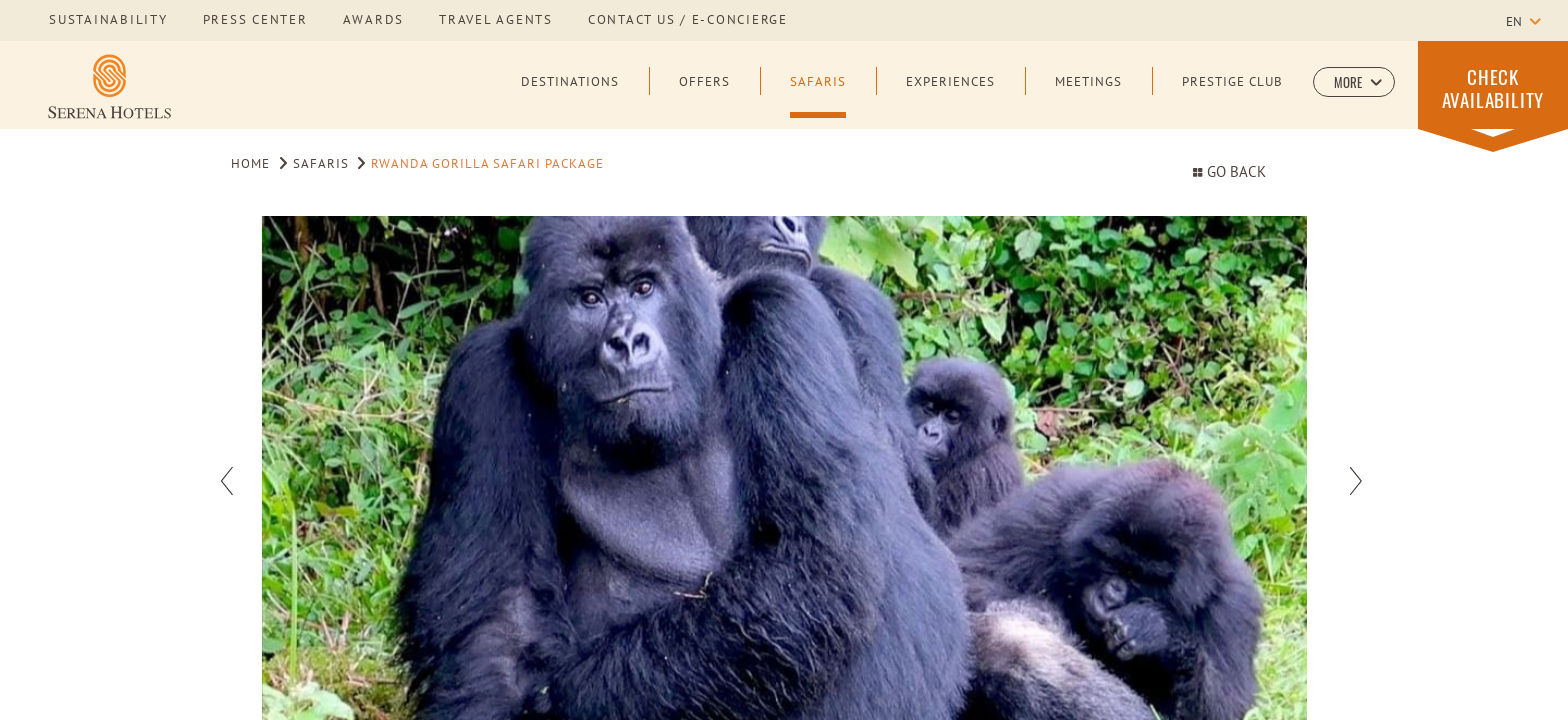  Describe the element at coordinates (1232, 97) in the screenshot. I see `[Prestige Club]` at that location.